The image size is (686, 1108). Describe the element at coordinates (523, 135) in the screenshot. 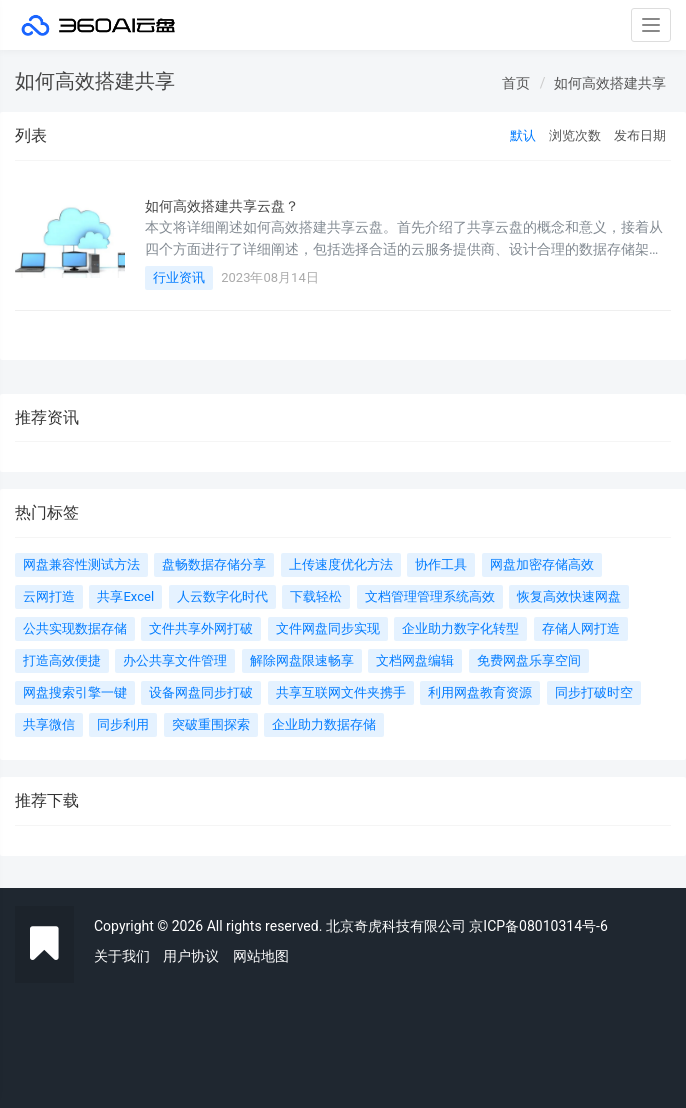

I see `默认` at that location.